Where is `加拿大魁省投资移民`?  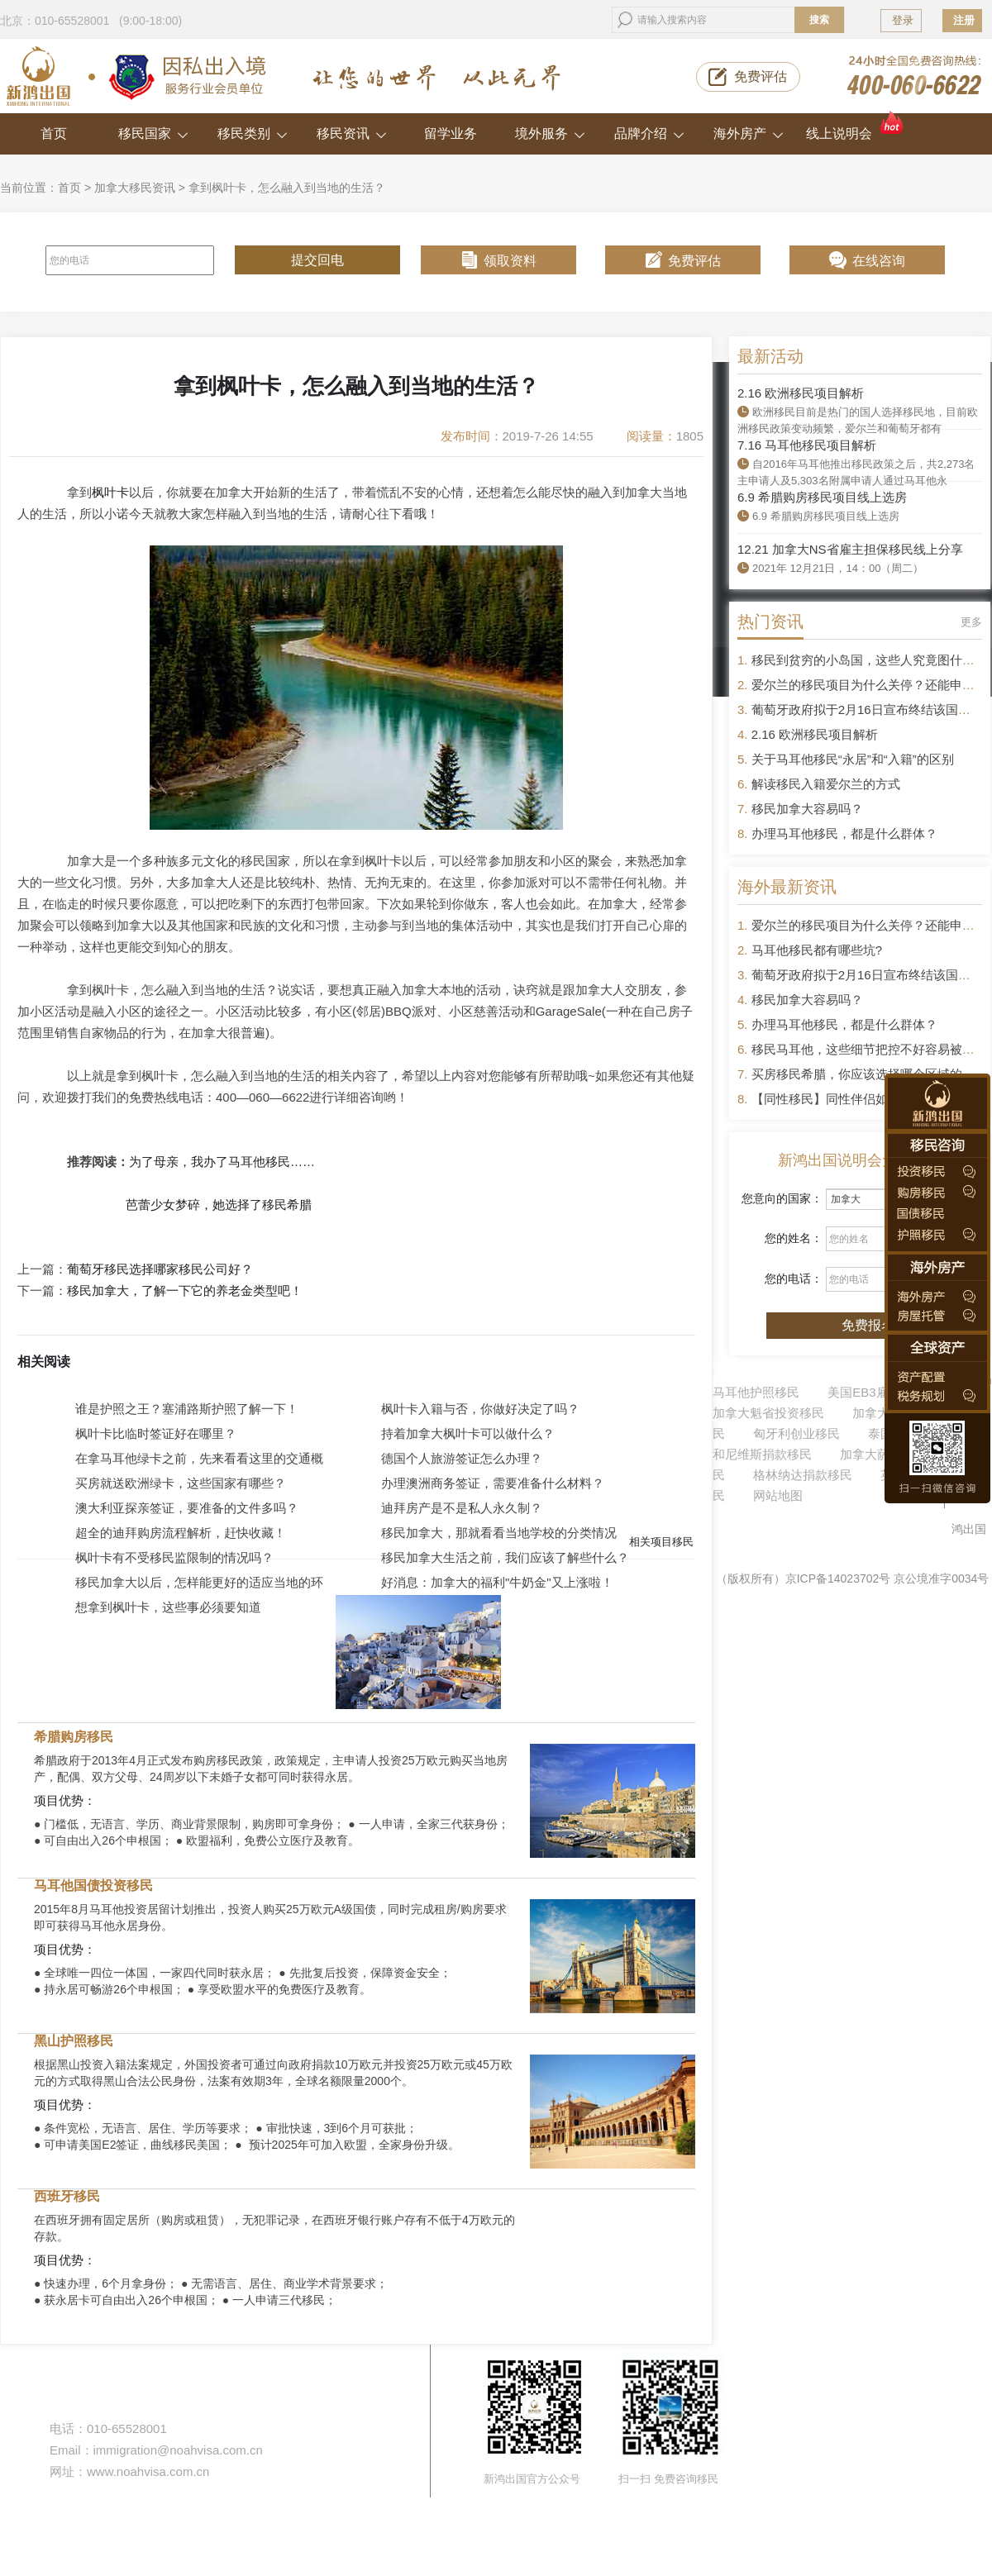
加拿大魁省投资移民 is located at coordinates (768, 1413).